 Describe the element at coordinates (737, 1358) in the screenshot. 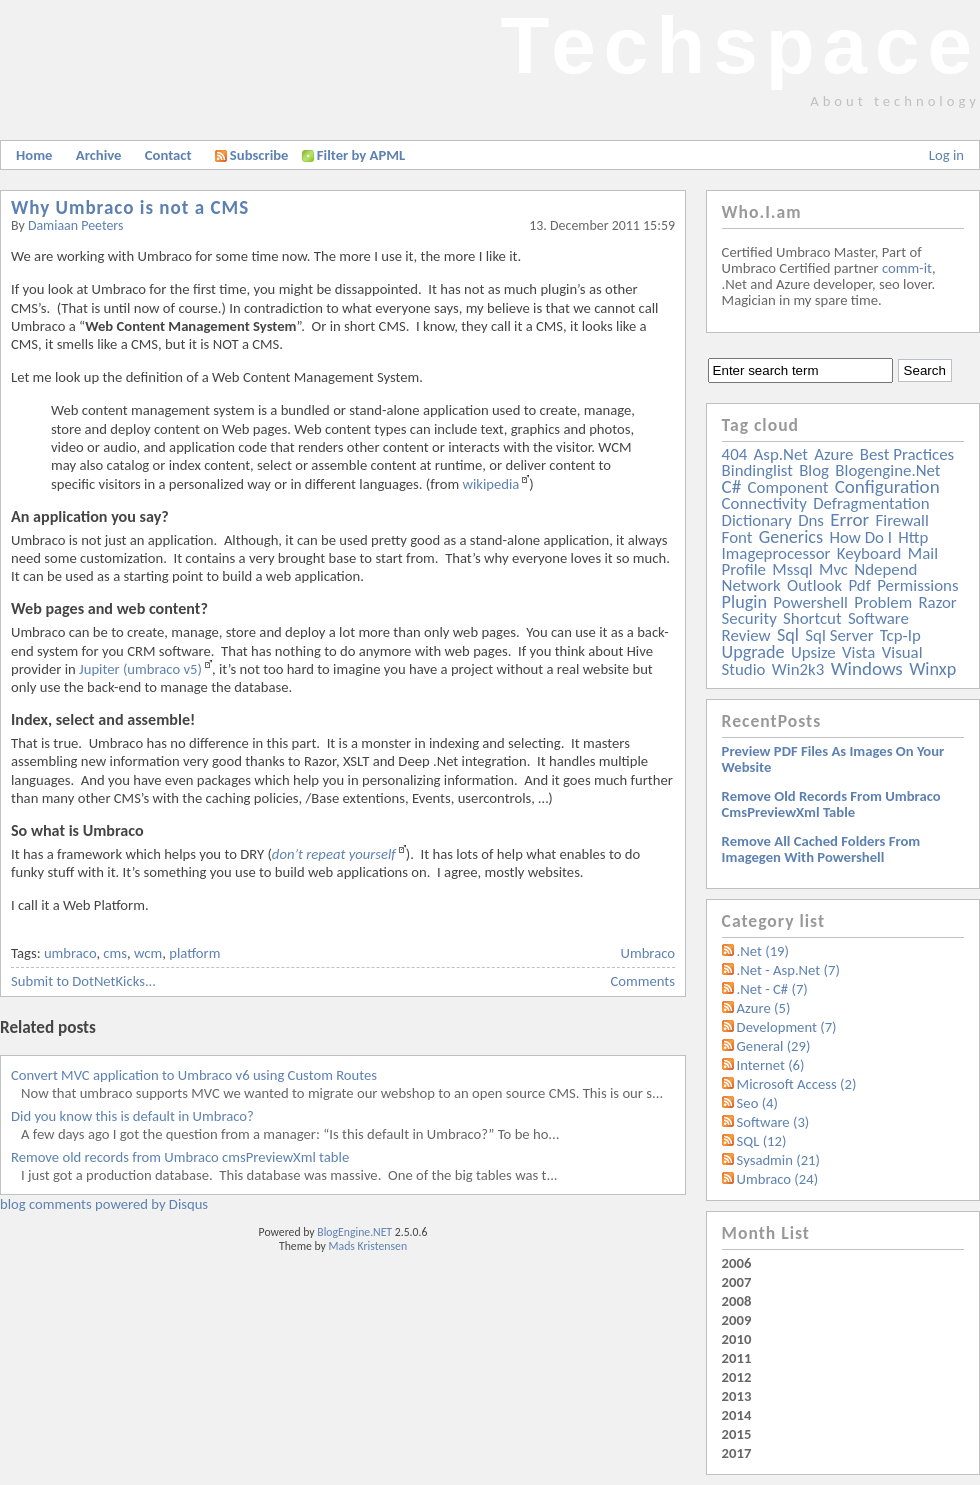

I see `2011` at that location.